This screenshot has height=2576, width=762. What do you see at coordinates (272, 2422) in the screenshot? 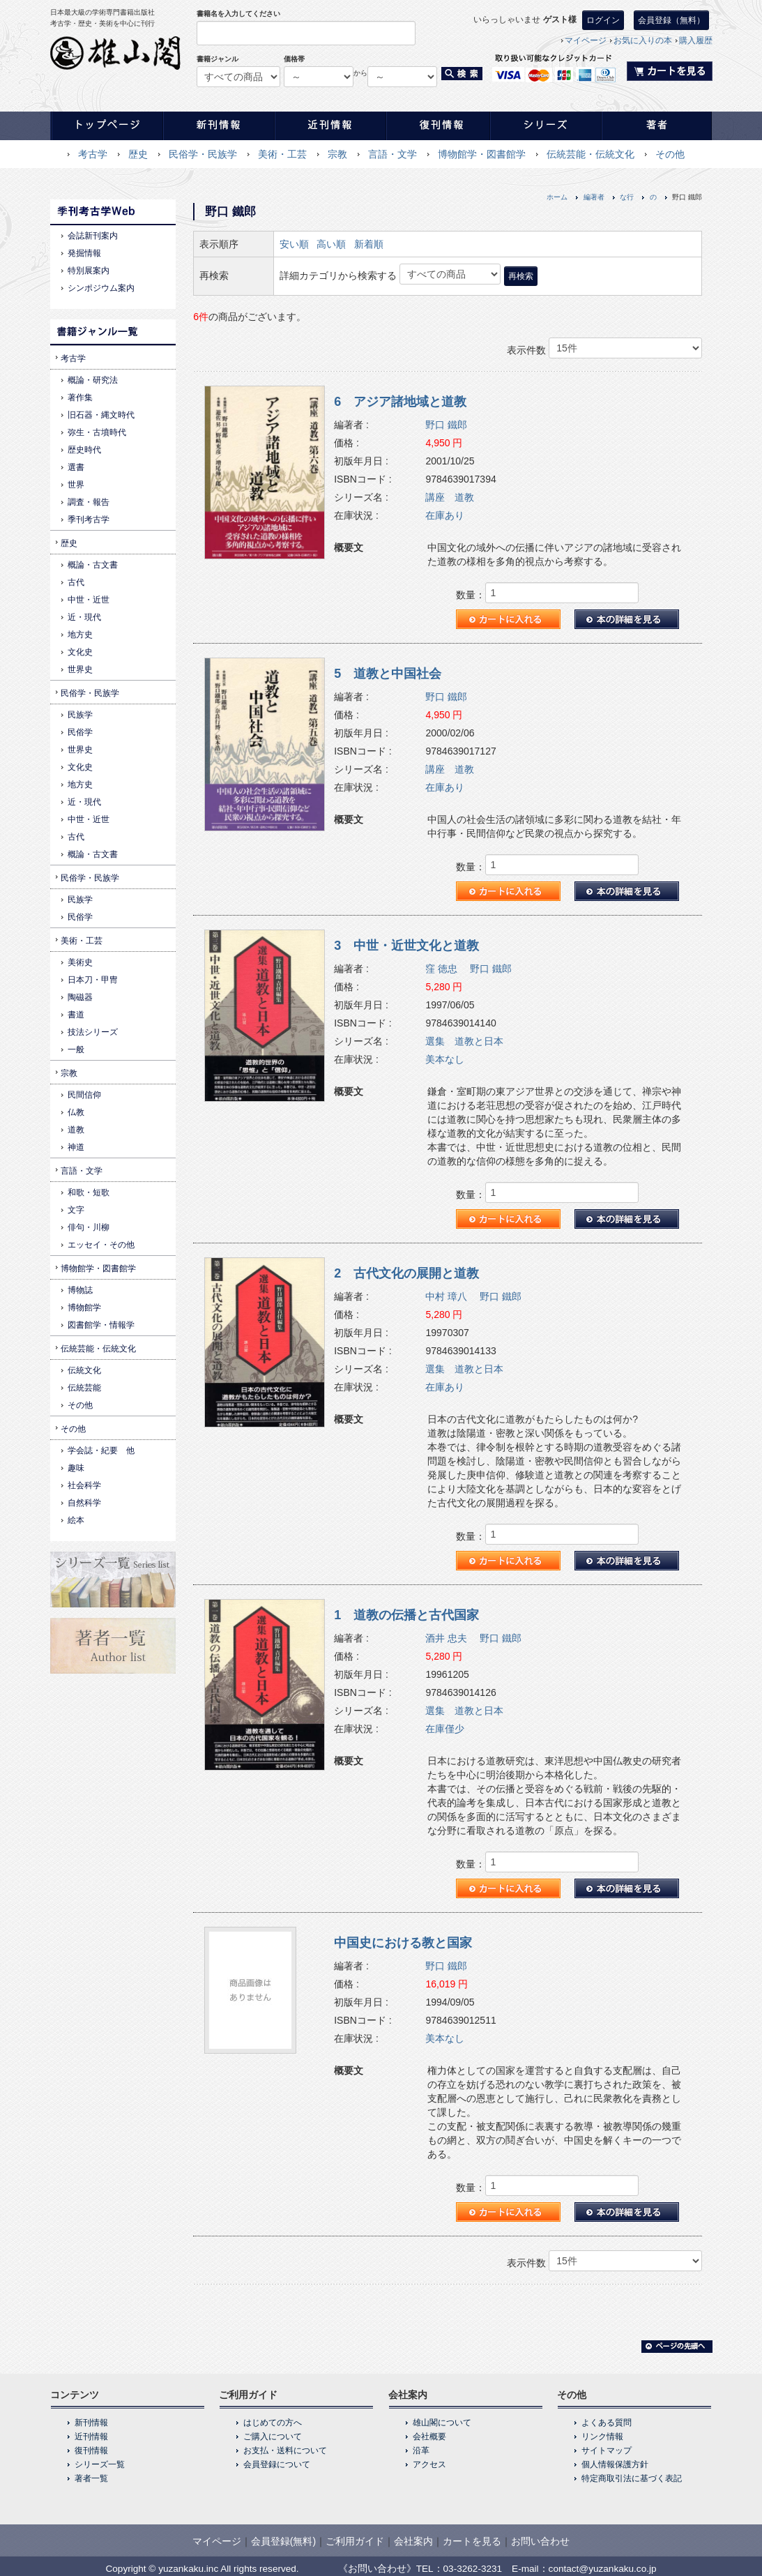
I see `はじめての方へ` at bounding box center [272, 2422].